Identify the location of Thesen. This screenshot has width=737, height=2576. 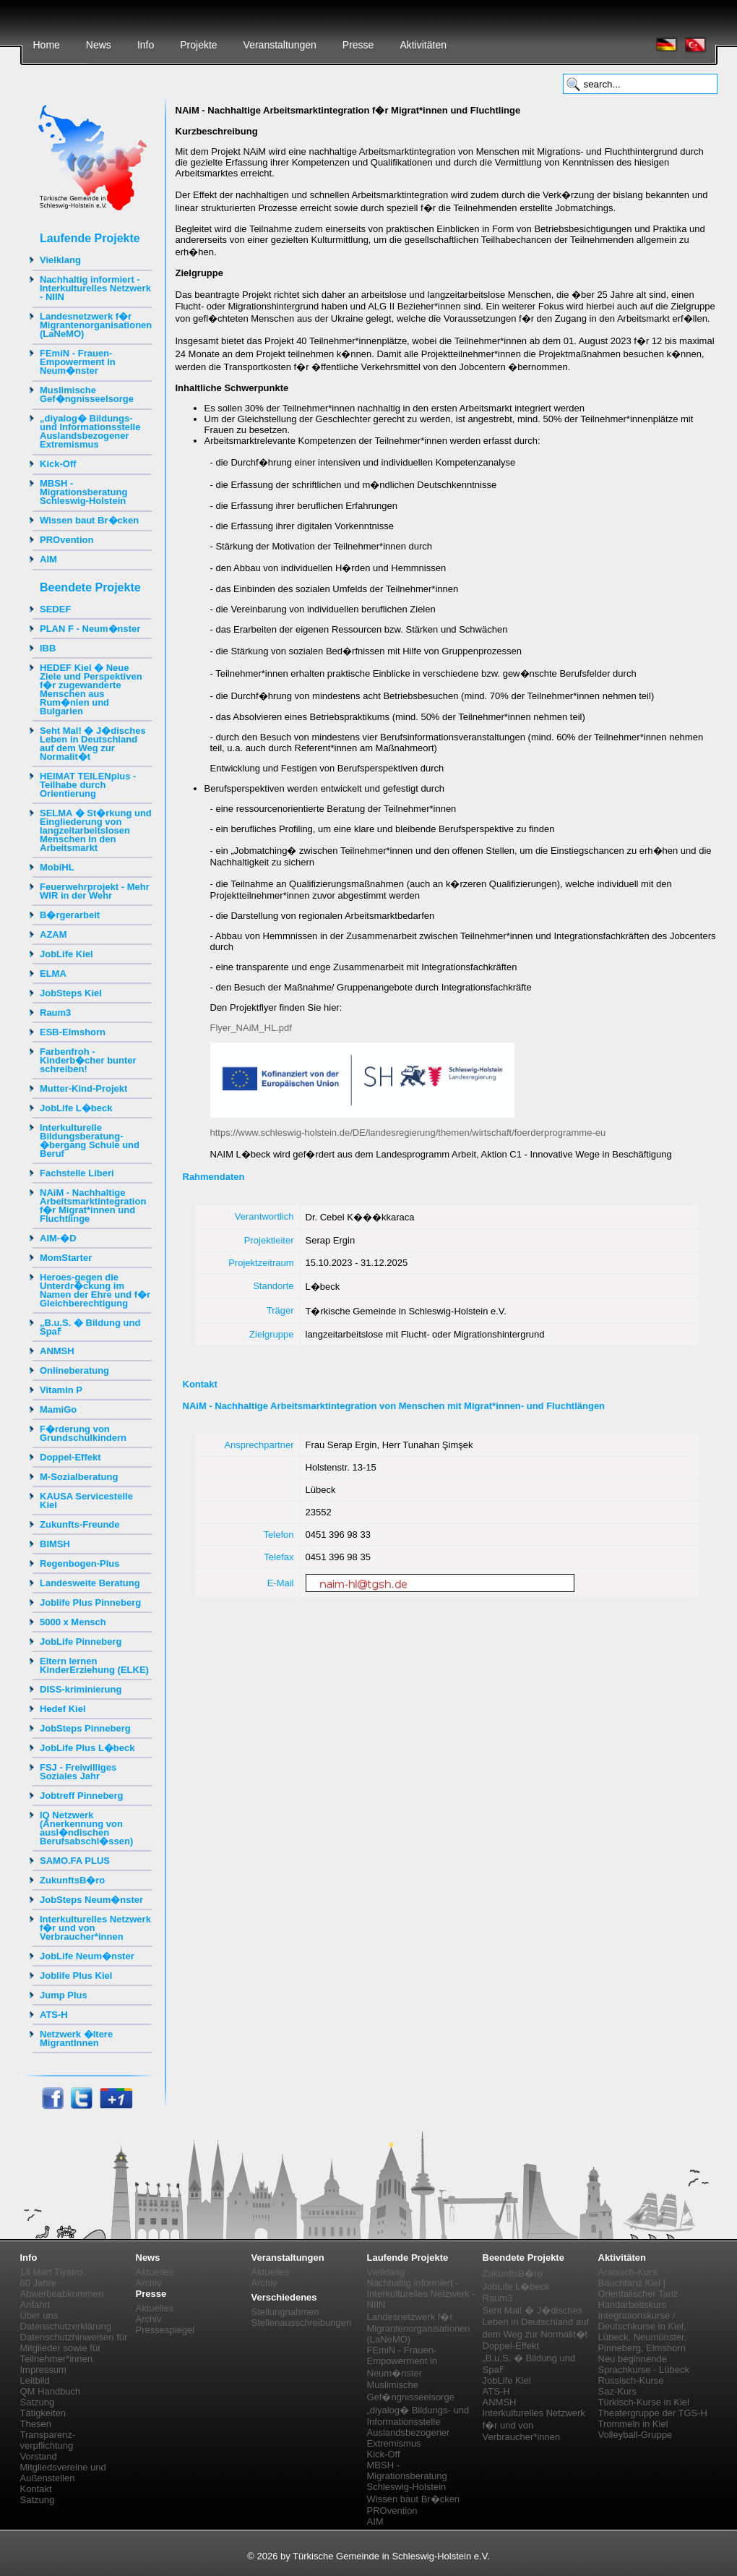
(35, 2423).